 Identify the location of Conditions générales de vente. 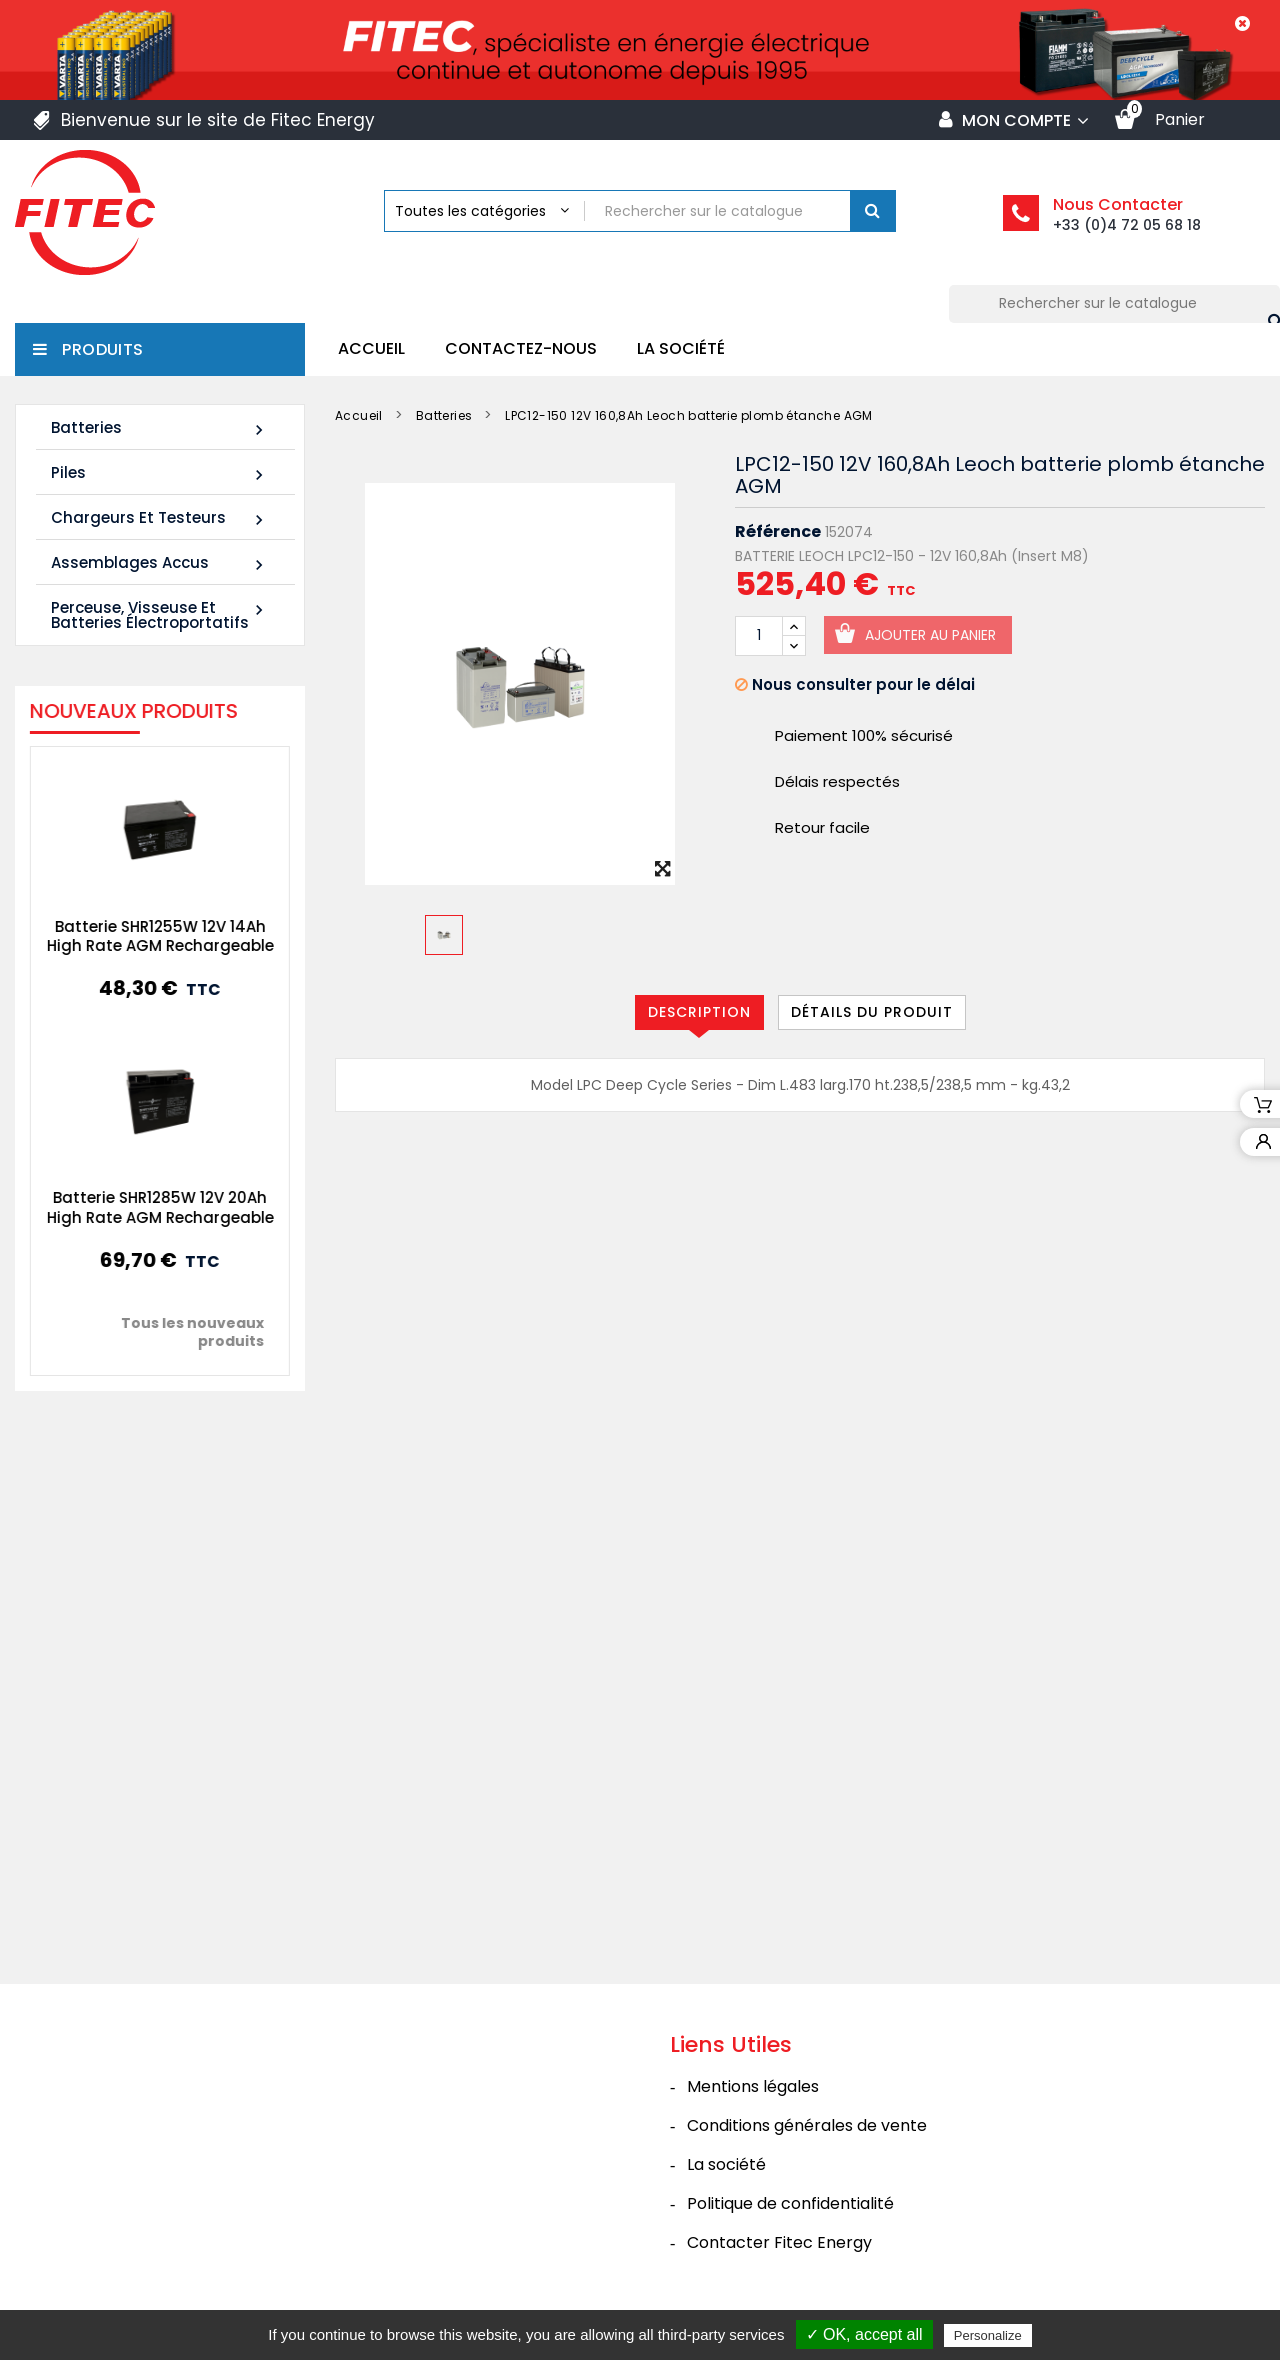
(807, 2125).